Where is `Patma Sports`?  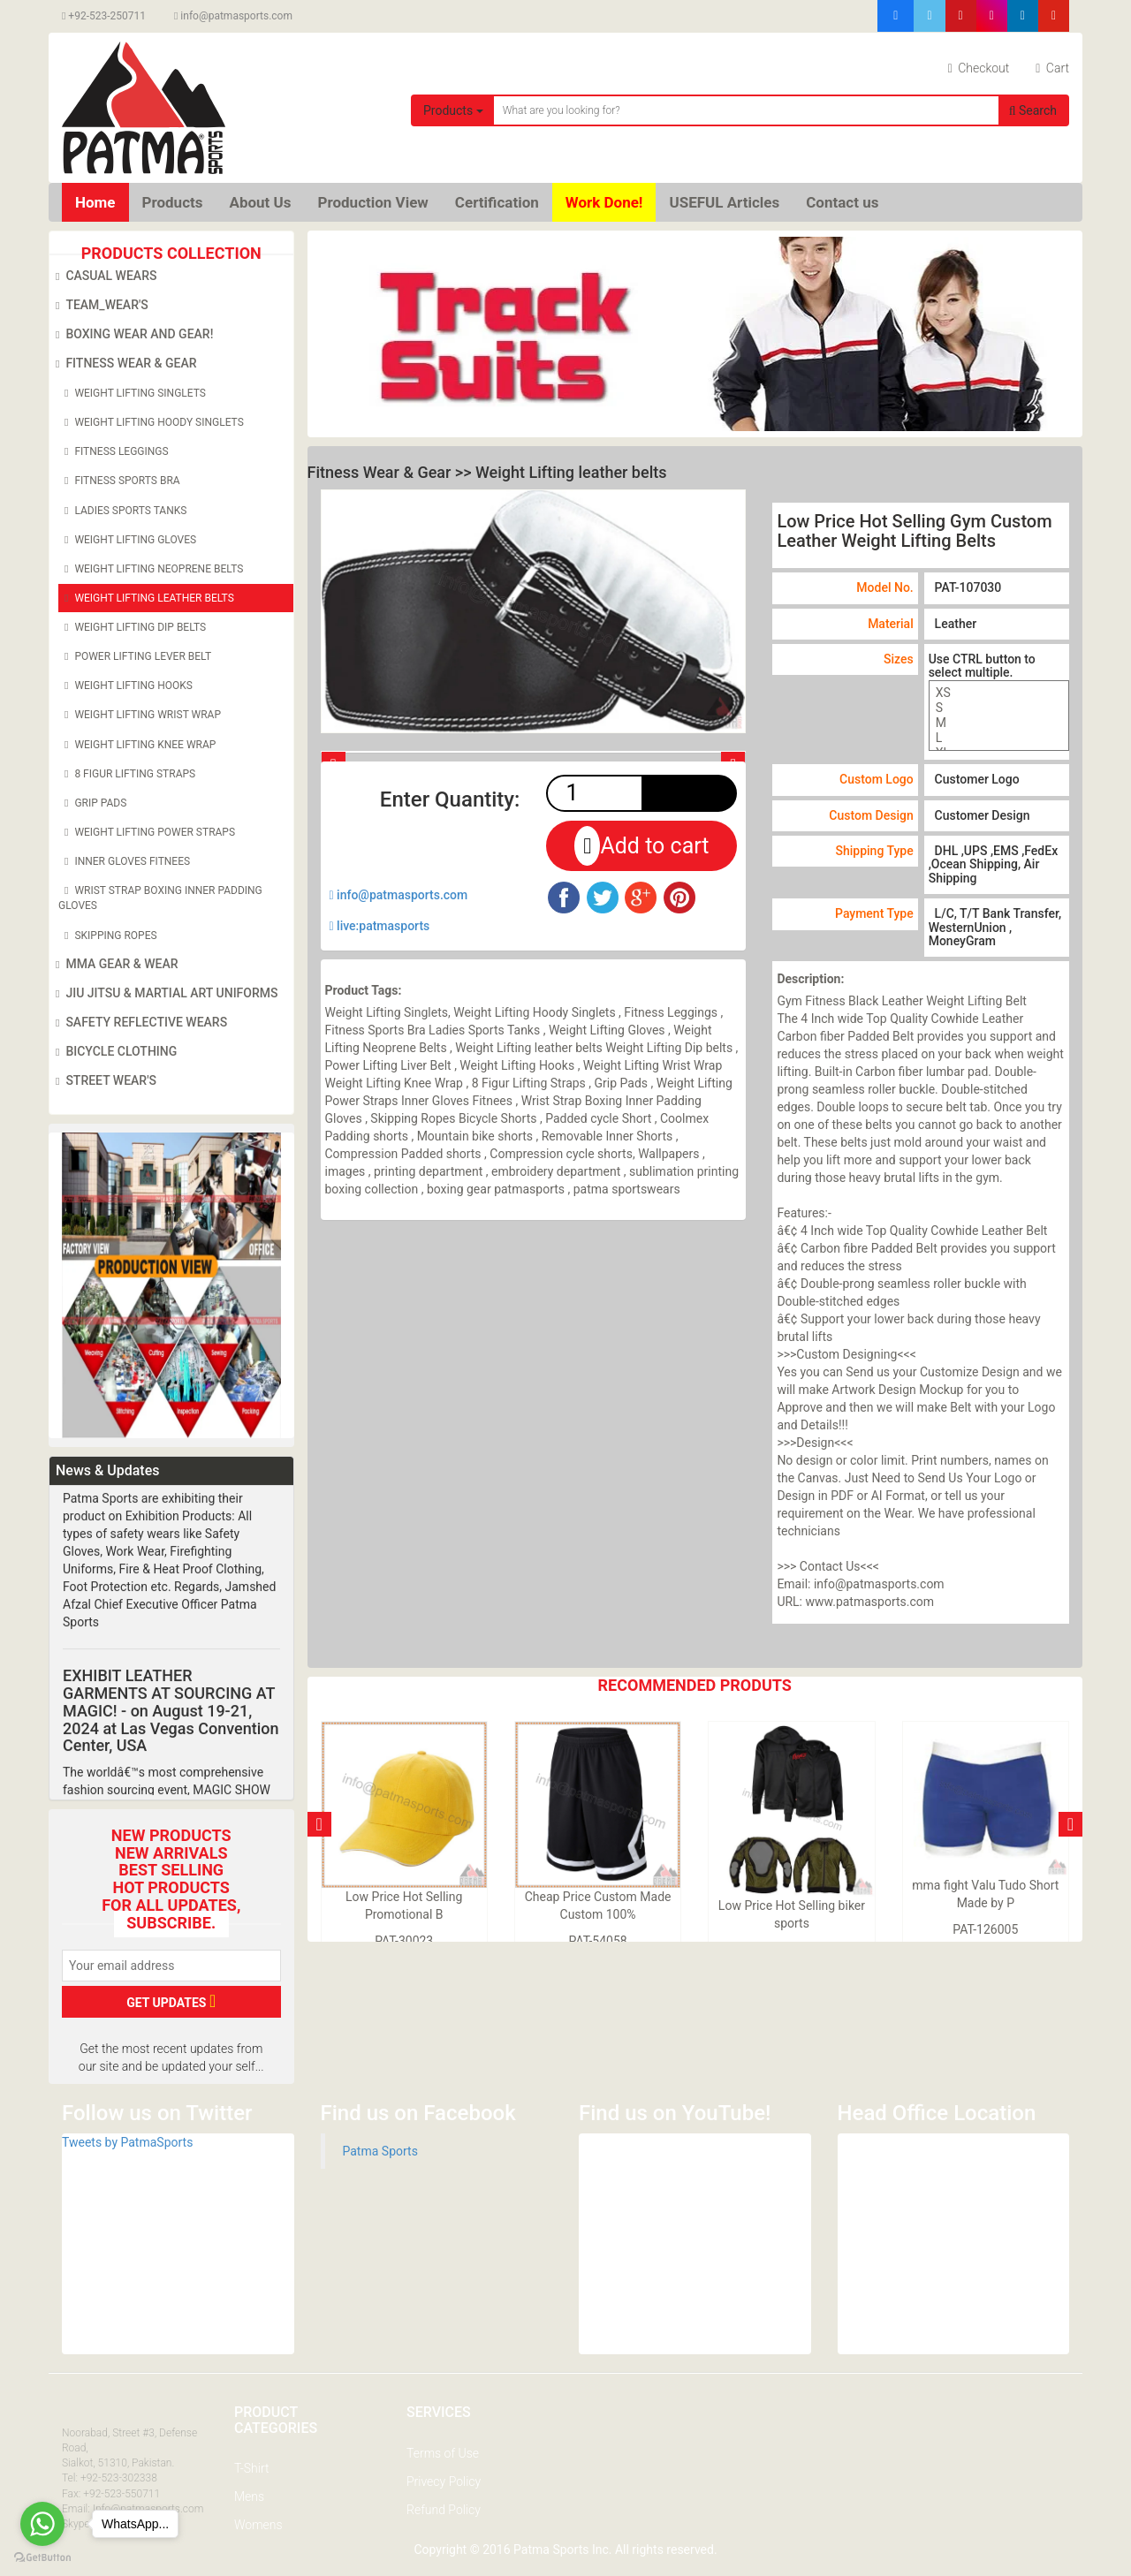
Patma Sports is located at coordinates (380, 2151).